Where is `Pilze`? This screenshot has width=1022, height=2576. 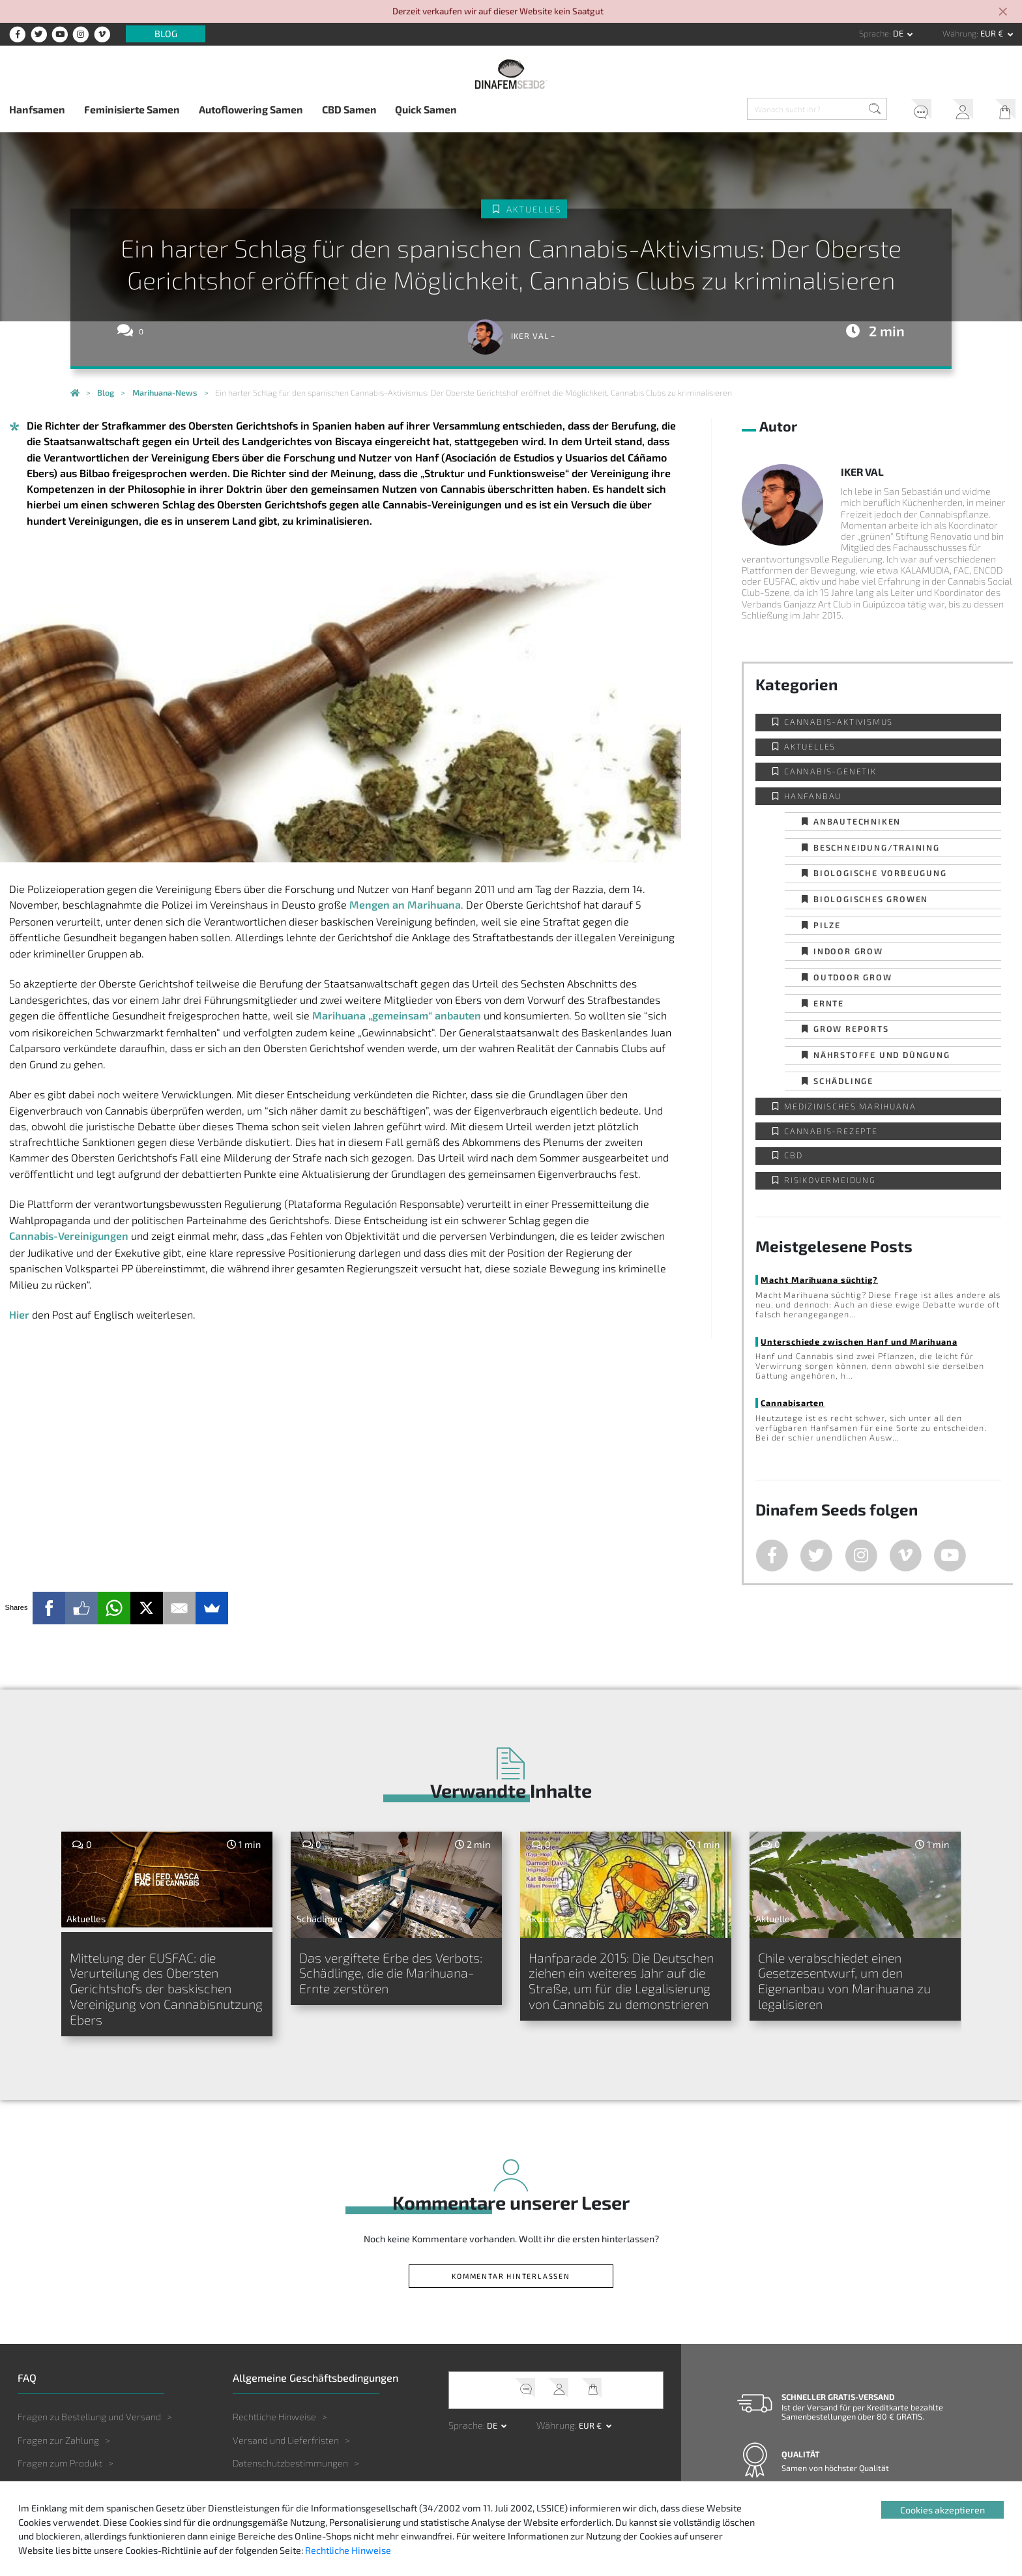
Pilze is located at coordinates (827, 925).